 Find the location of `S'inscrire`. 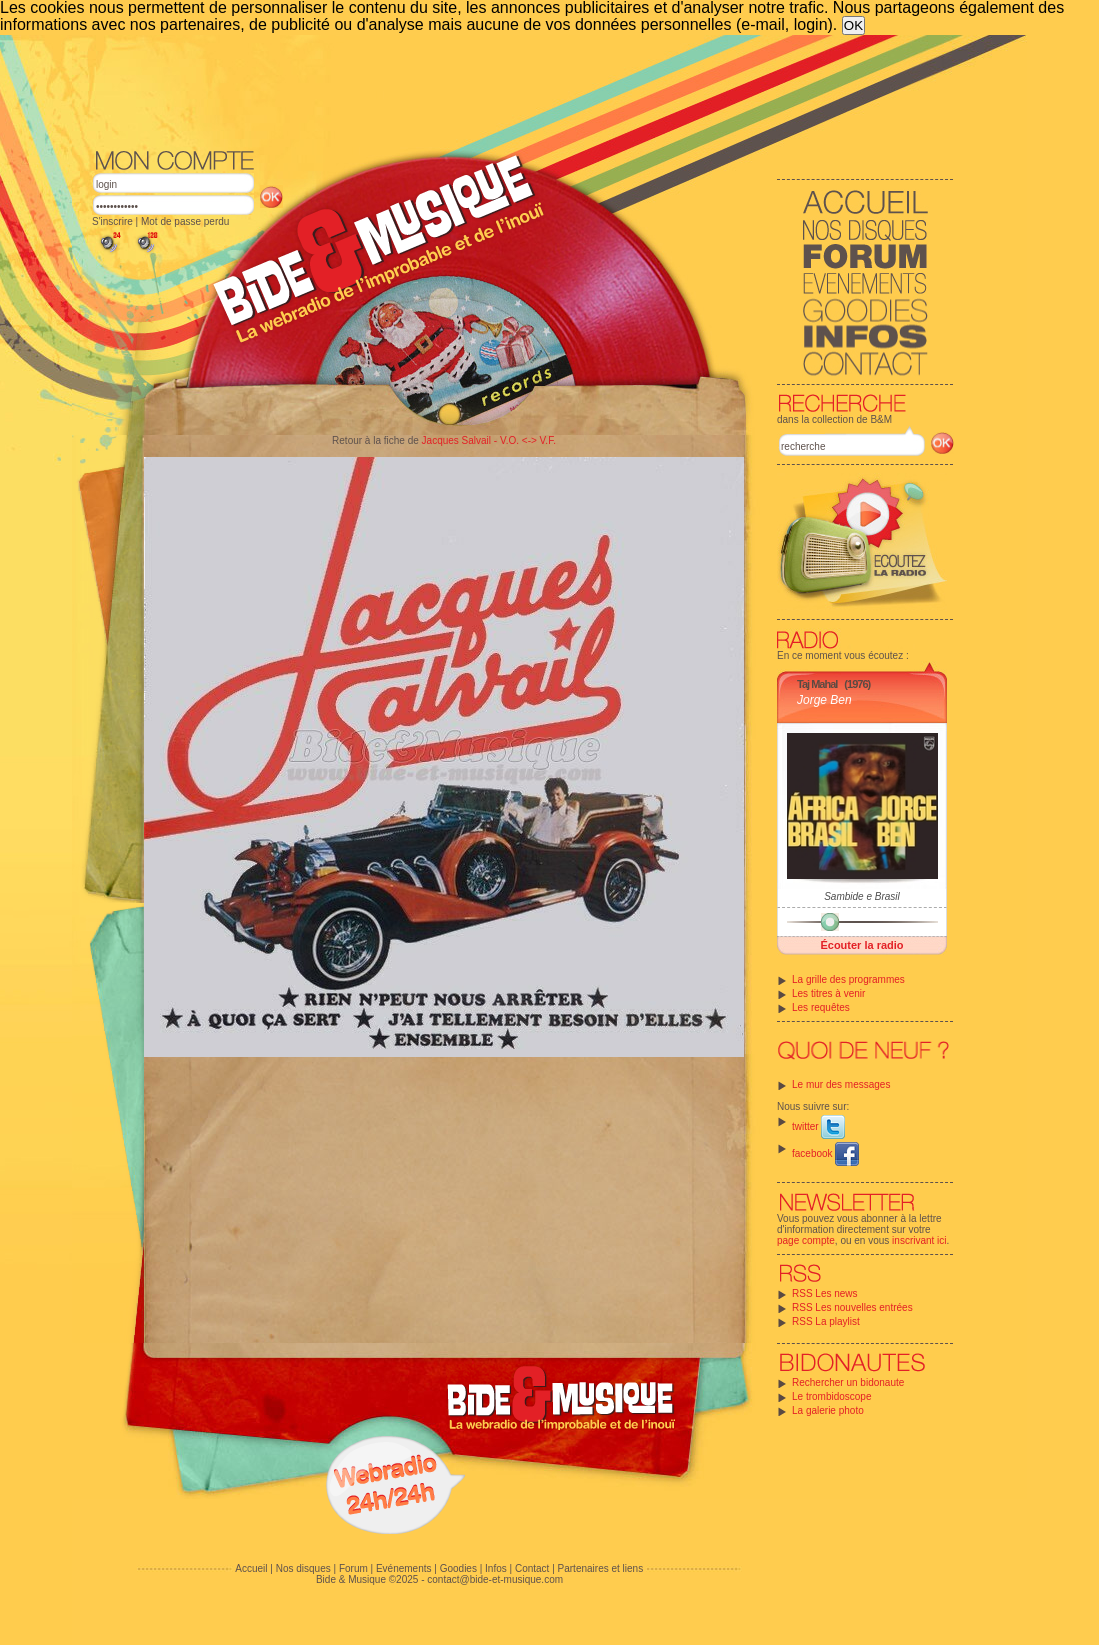

S'inscrire is located at coordinates (112, 221).